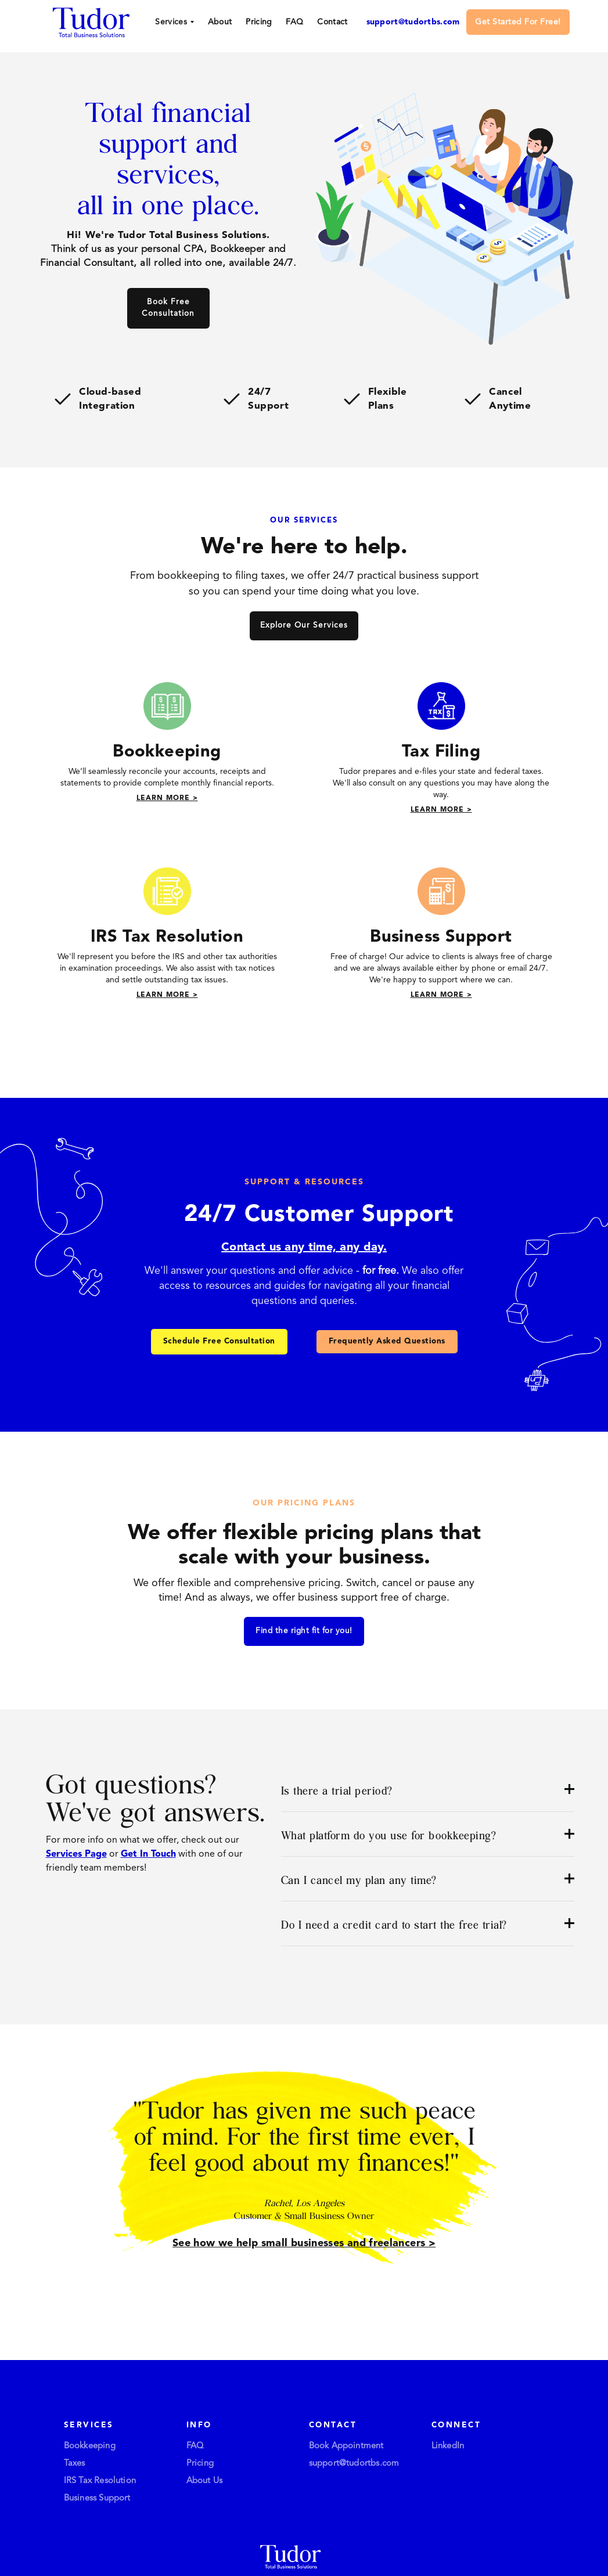  What do you see at coordinates (304, 1247) in the screenshot?
I see `Contact us any time, any day.` at bounding box center [304, 1247].